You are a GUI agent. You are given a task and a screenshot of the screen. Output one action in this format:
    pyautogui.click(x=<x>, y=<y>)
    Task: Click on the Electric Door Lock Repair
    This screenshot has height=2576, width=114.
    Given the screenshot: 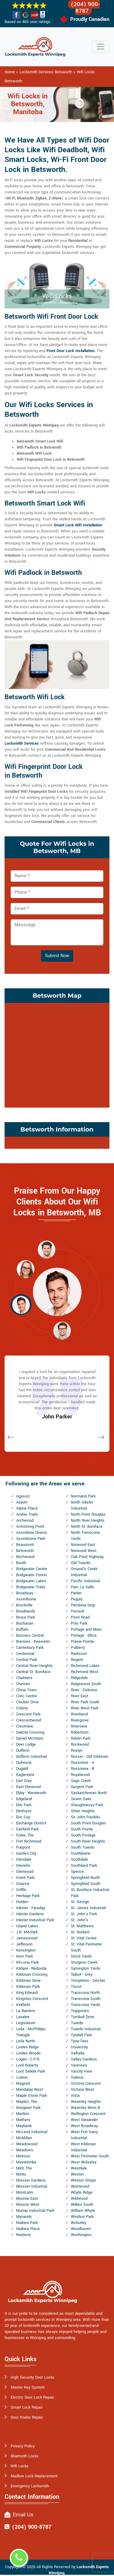 What is the action you would take?
    pyautogui.click(x=32, y=2397)
    